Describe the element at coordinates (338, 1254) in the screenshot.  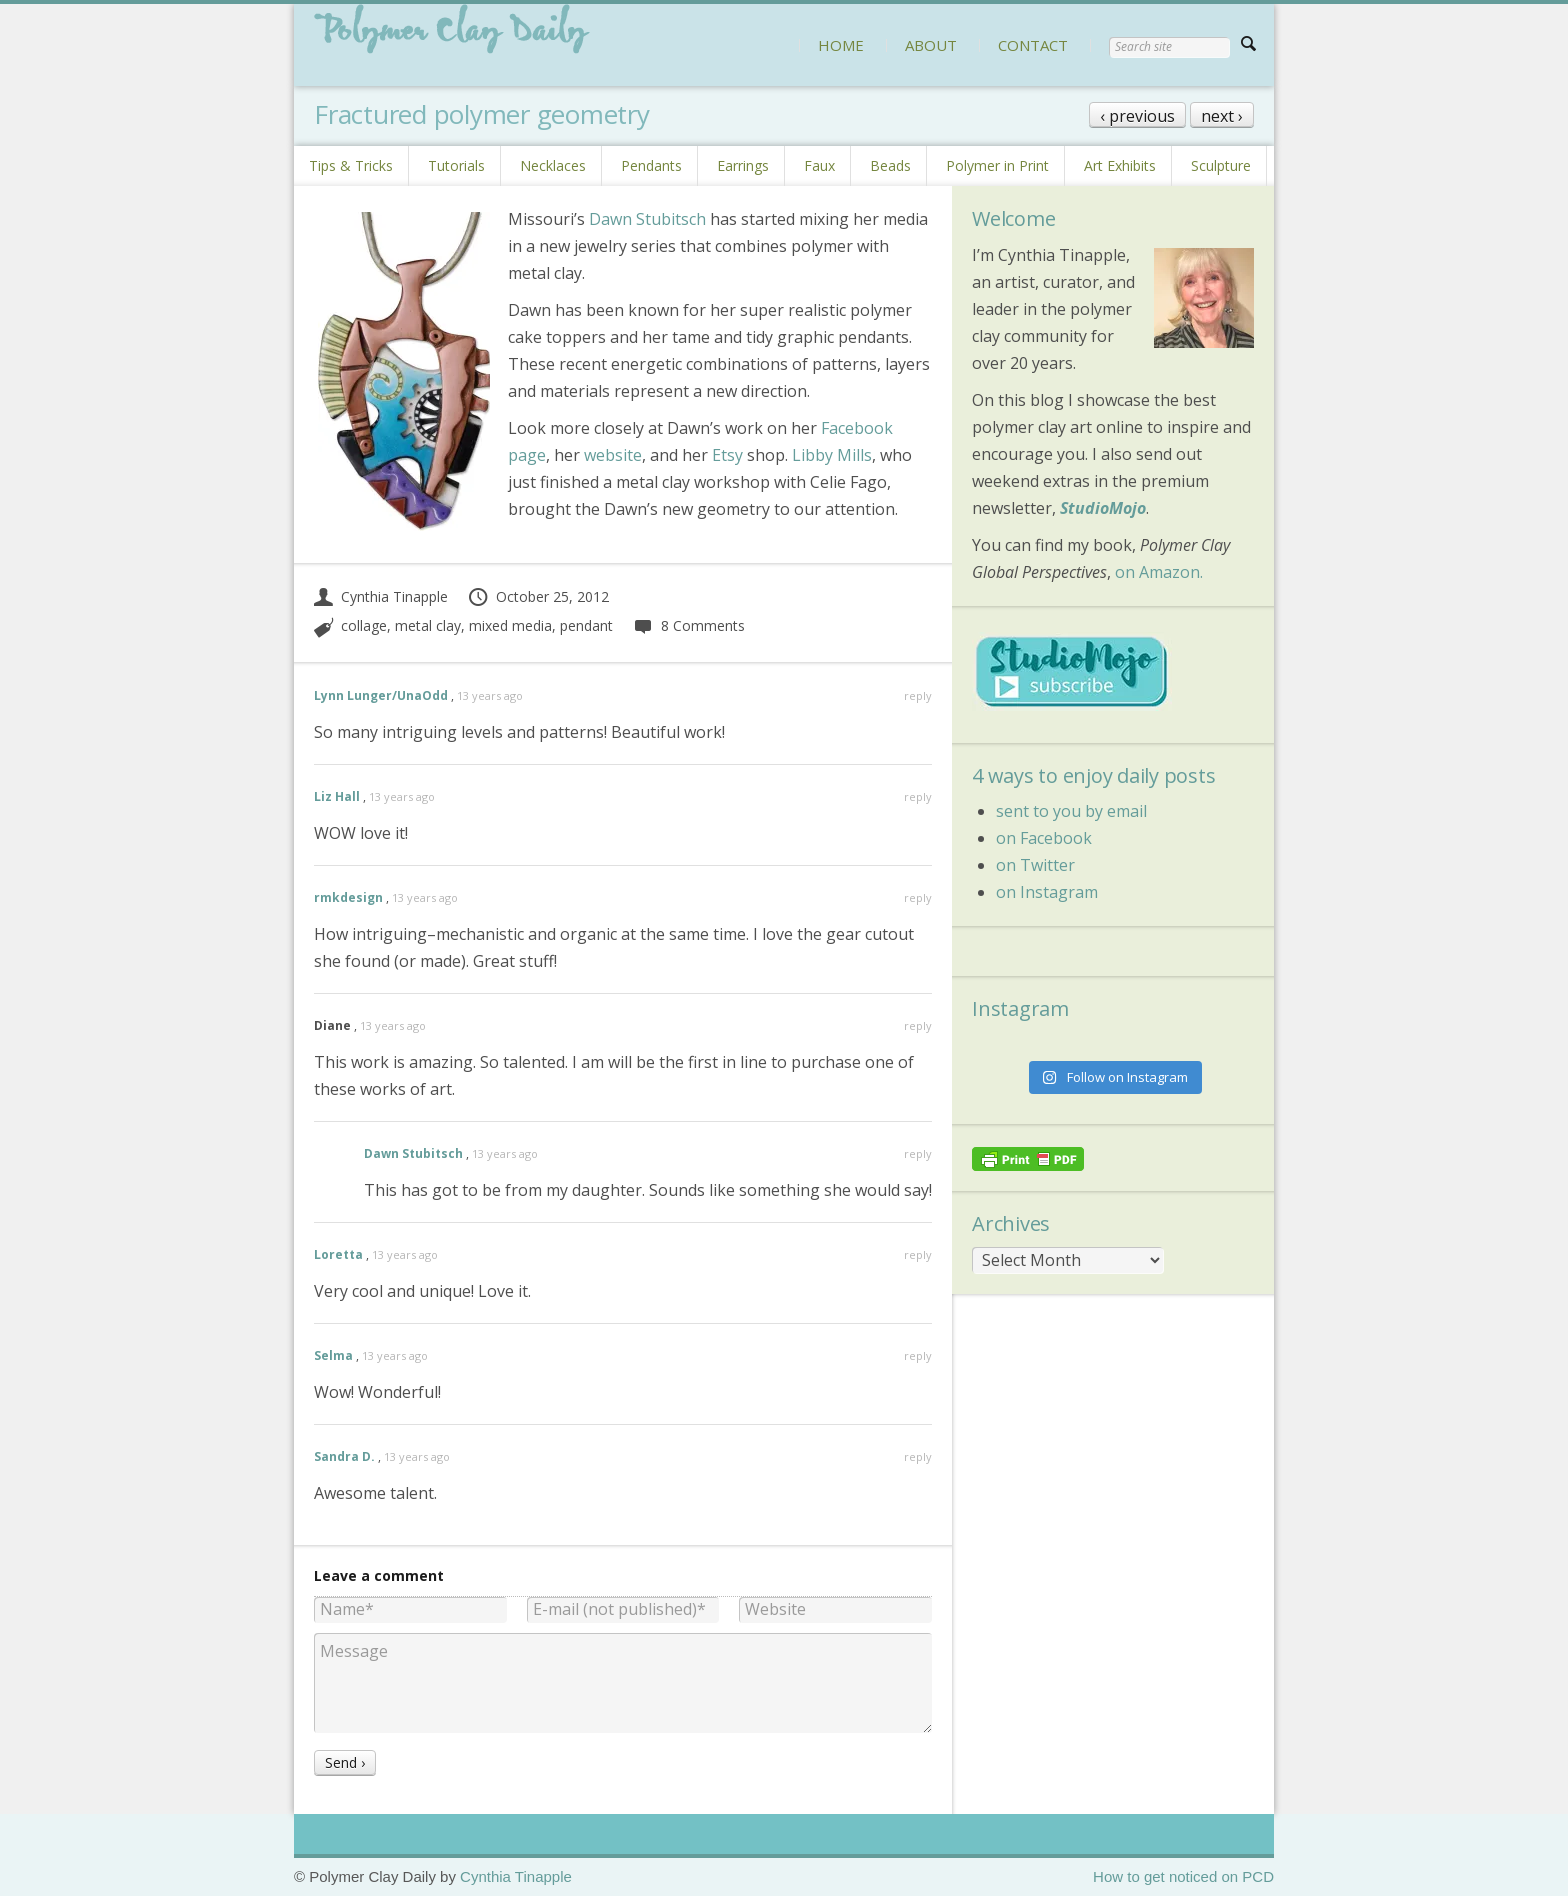
I see `Loretta` at that location.